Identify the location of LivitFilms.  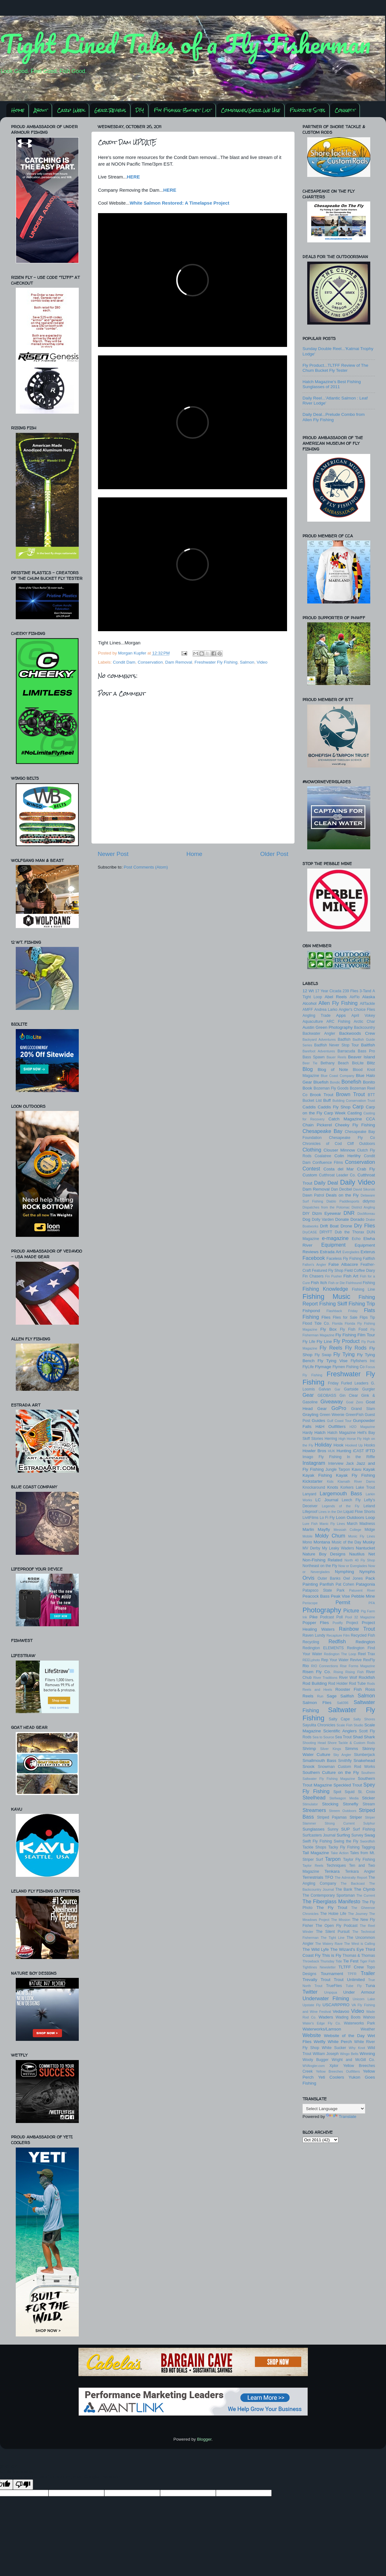
(310, 1517).